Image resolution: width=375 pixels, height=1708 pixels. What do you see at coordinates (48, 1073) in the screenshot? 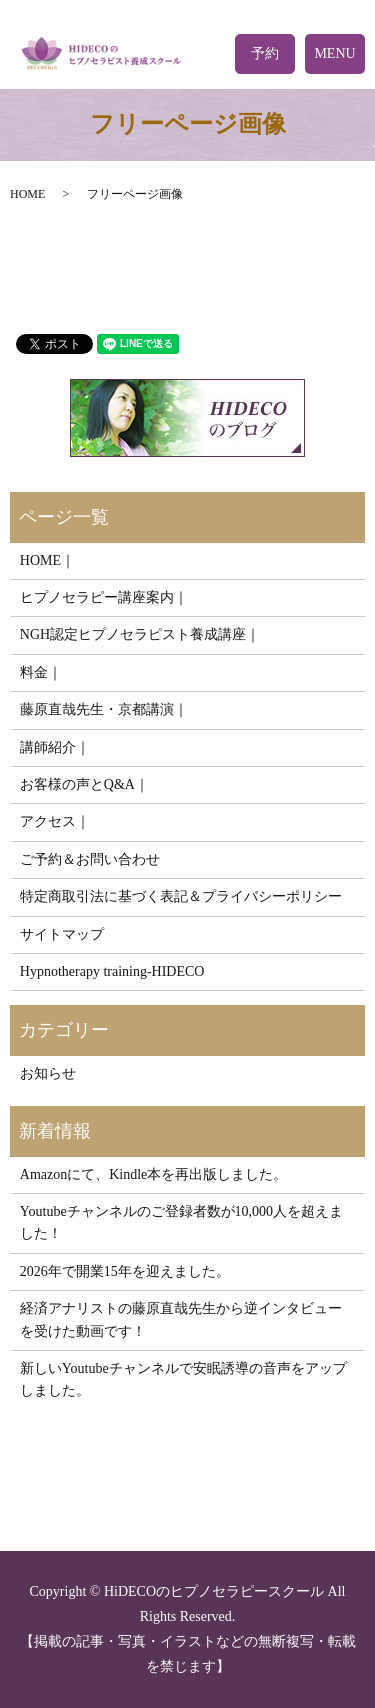
I see `お知らせ` at bounding box center [48, 1073].